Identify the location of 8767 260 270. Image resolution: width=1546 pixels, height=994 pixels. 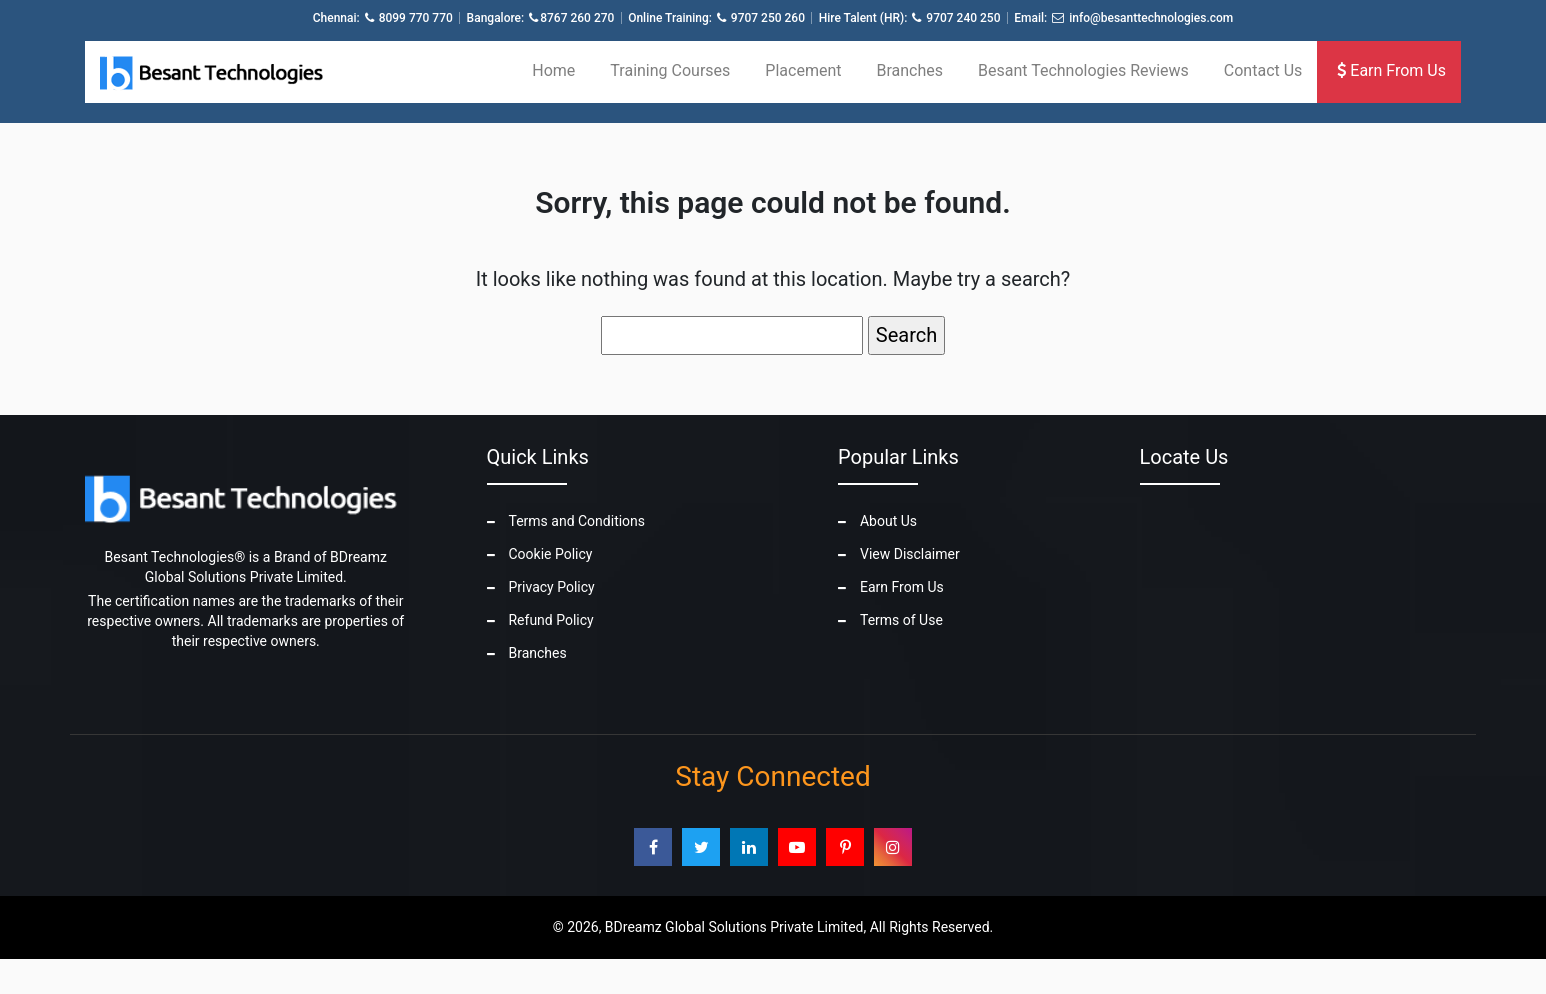
(577, 18).